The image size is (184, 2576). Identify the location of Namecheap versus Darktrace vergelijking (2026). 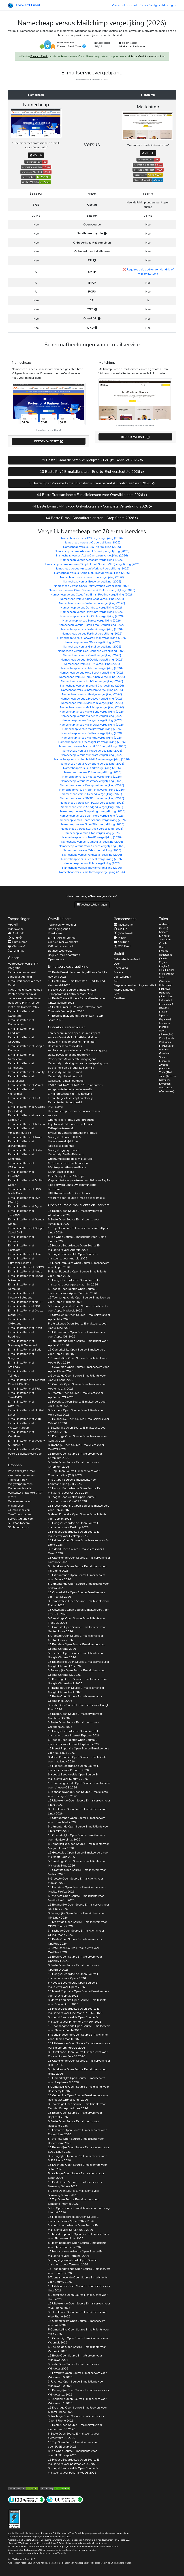
(92, 608).